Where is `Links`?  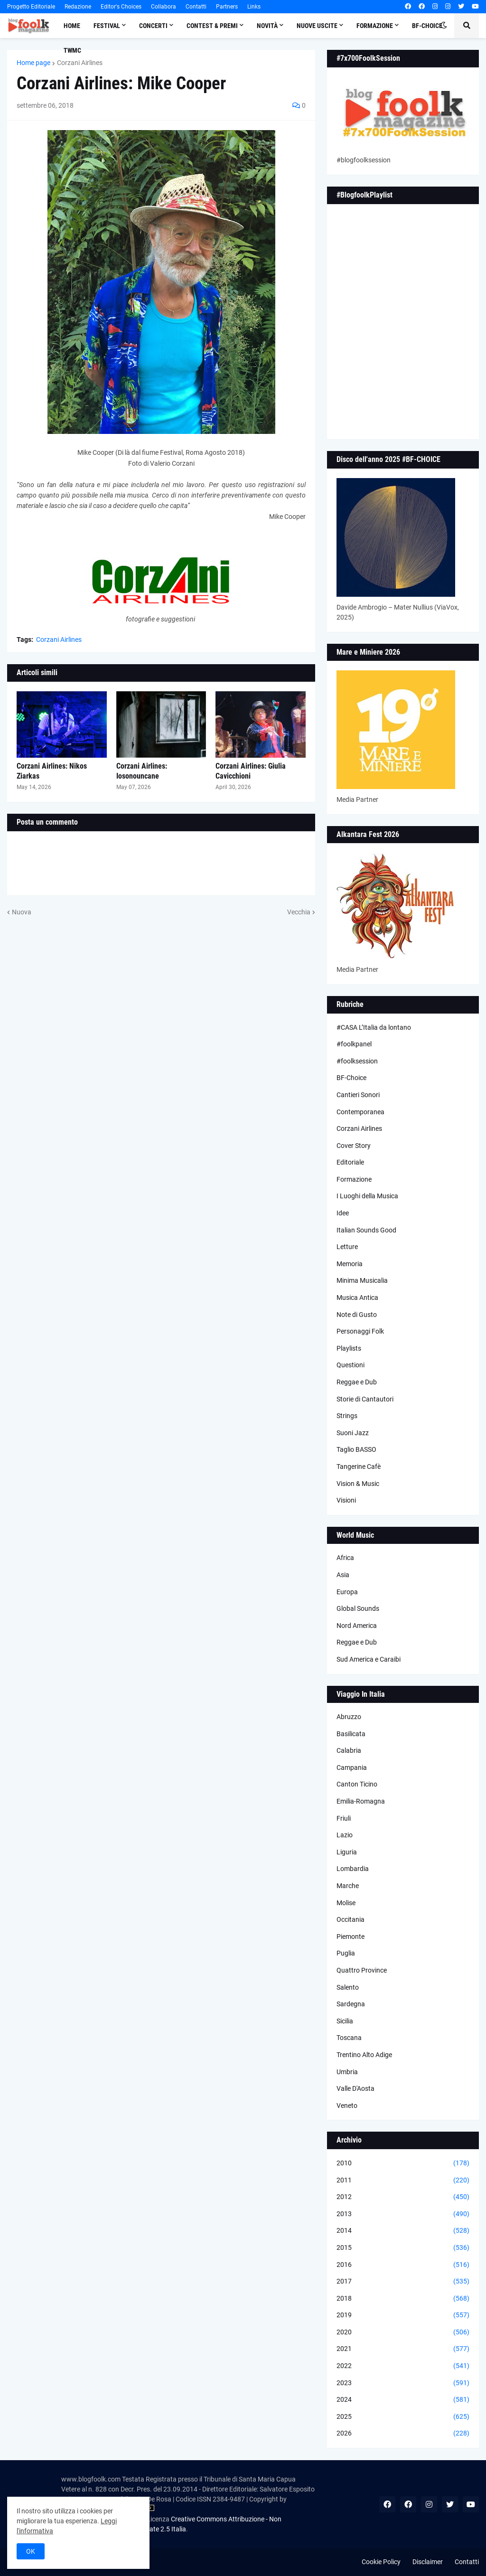 Links is located at coordinates (254, 6).